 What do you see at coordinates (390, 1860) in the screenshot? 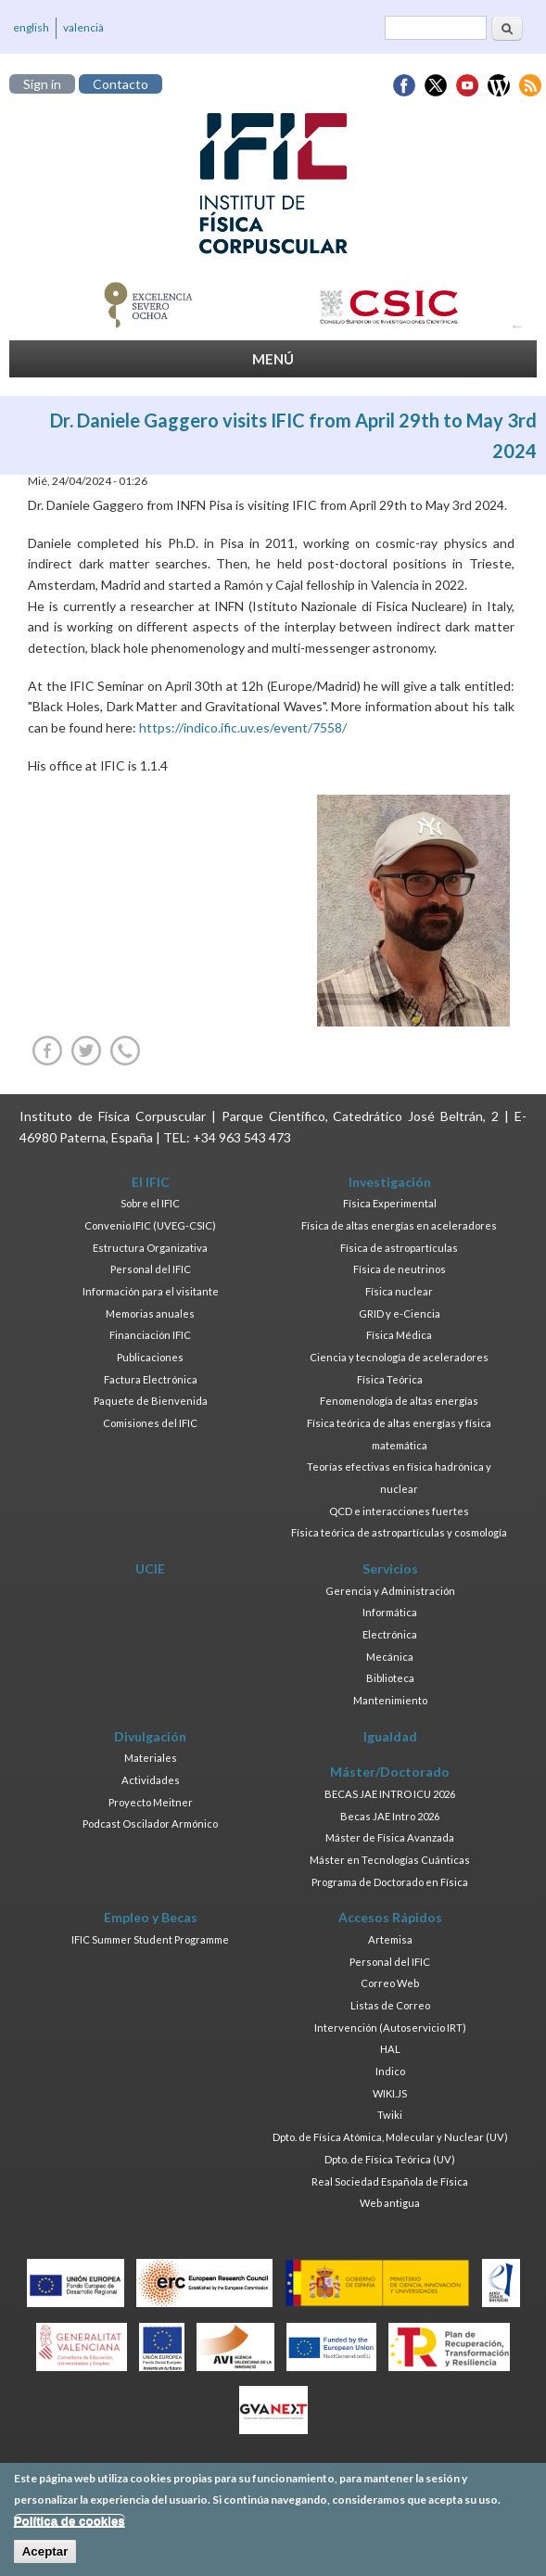
I see `Máster en Tecnologías Cuánticas` at bounding box center [390, 1860].